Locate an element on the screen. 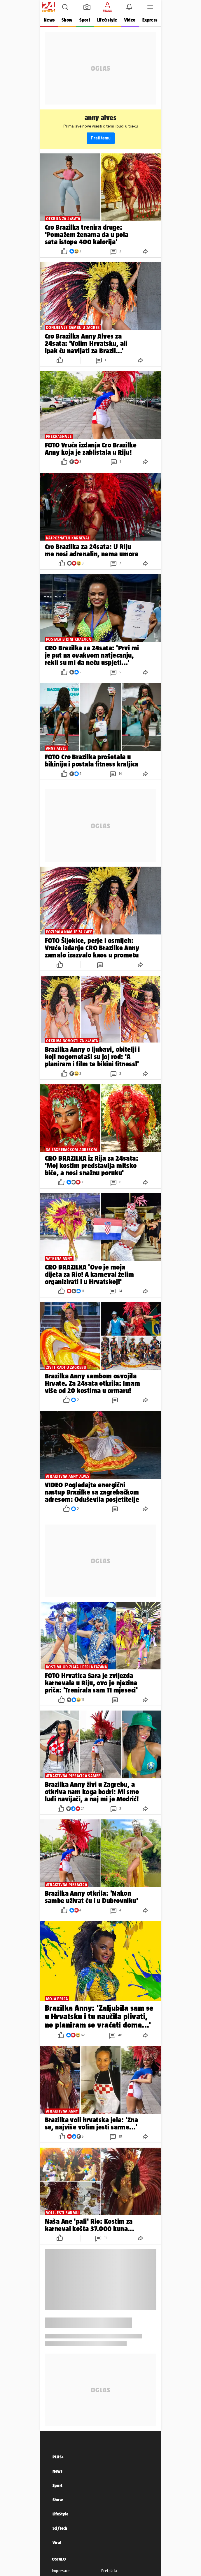 Image resolution: width=201 pixels, height=2576 pixels. News is located at coordinates (49, 19).